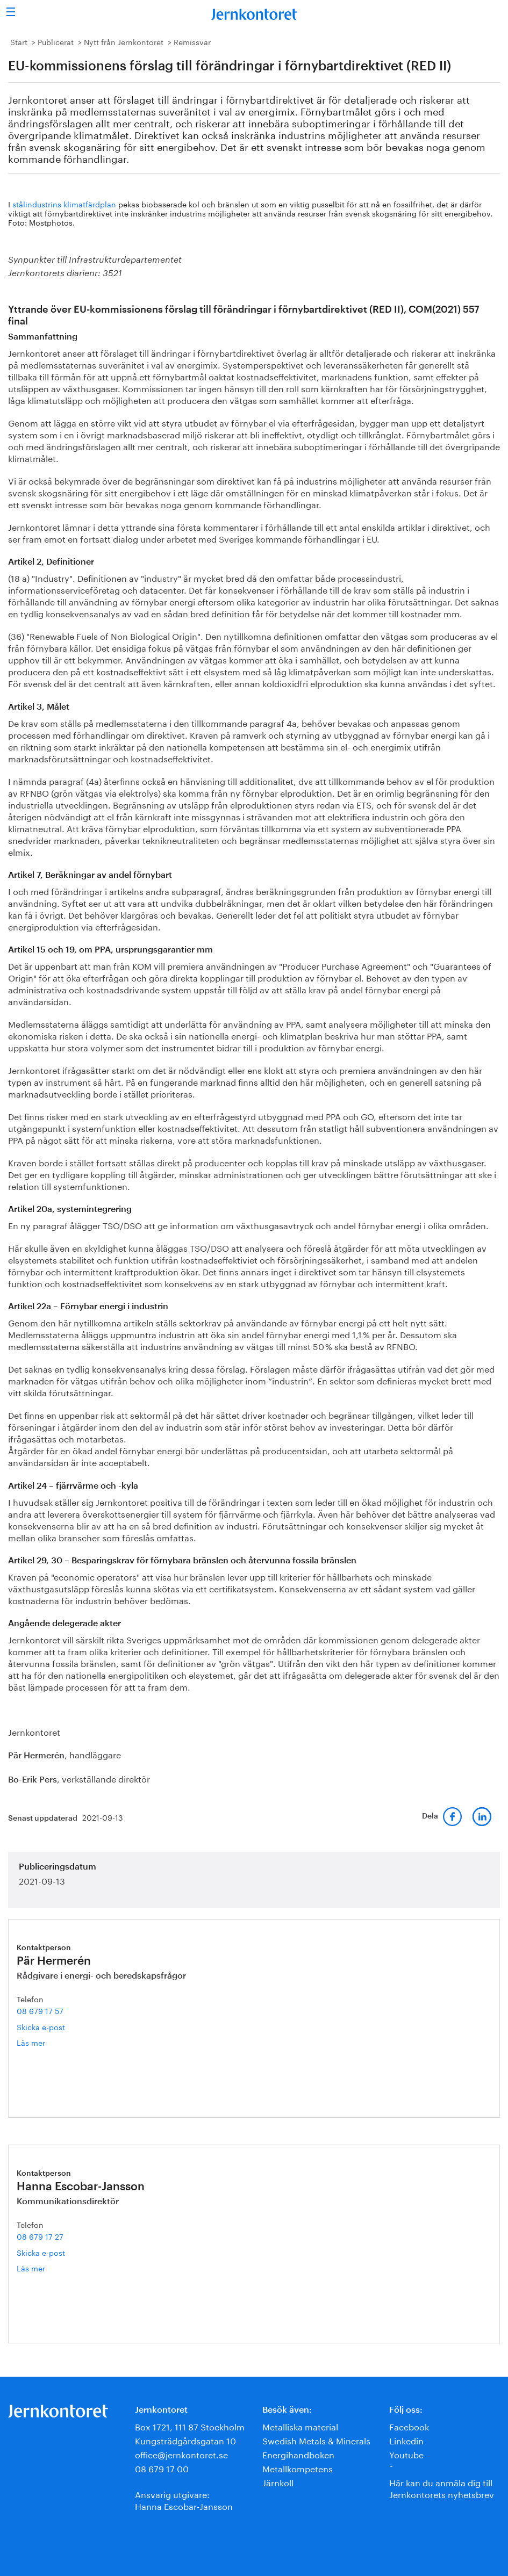 The image size is (508, 2576). What do you see at coordinates (123, 41) in the screenshot?
I see `Nytt från Jernkontoret` at bounding box center [123, 41].